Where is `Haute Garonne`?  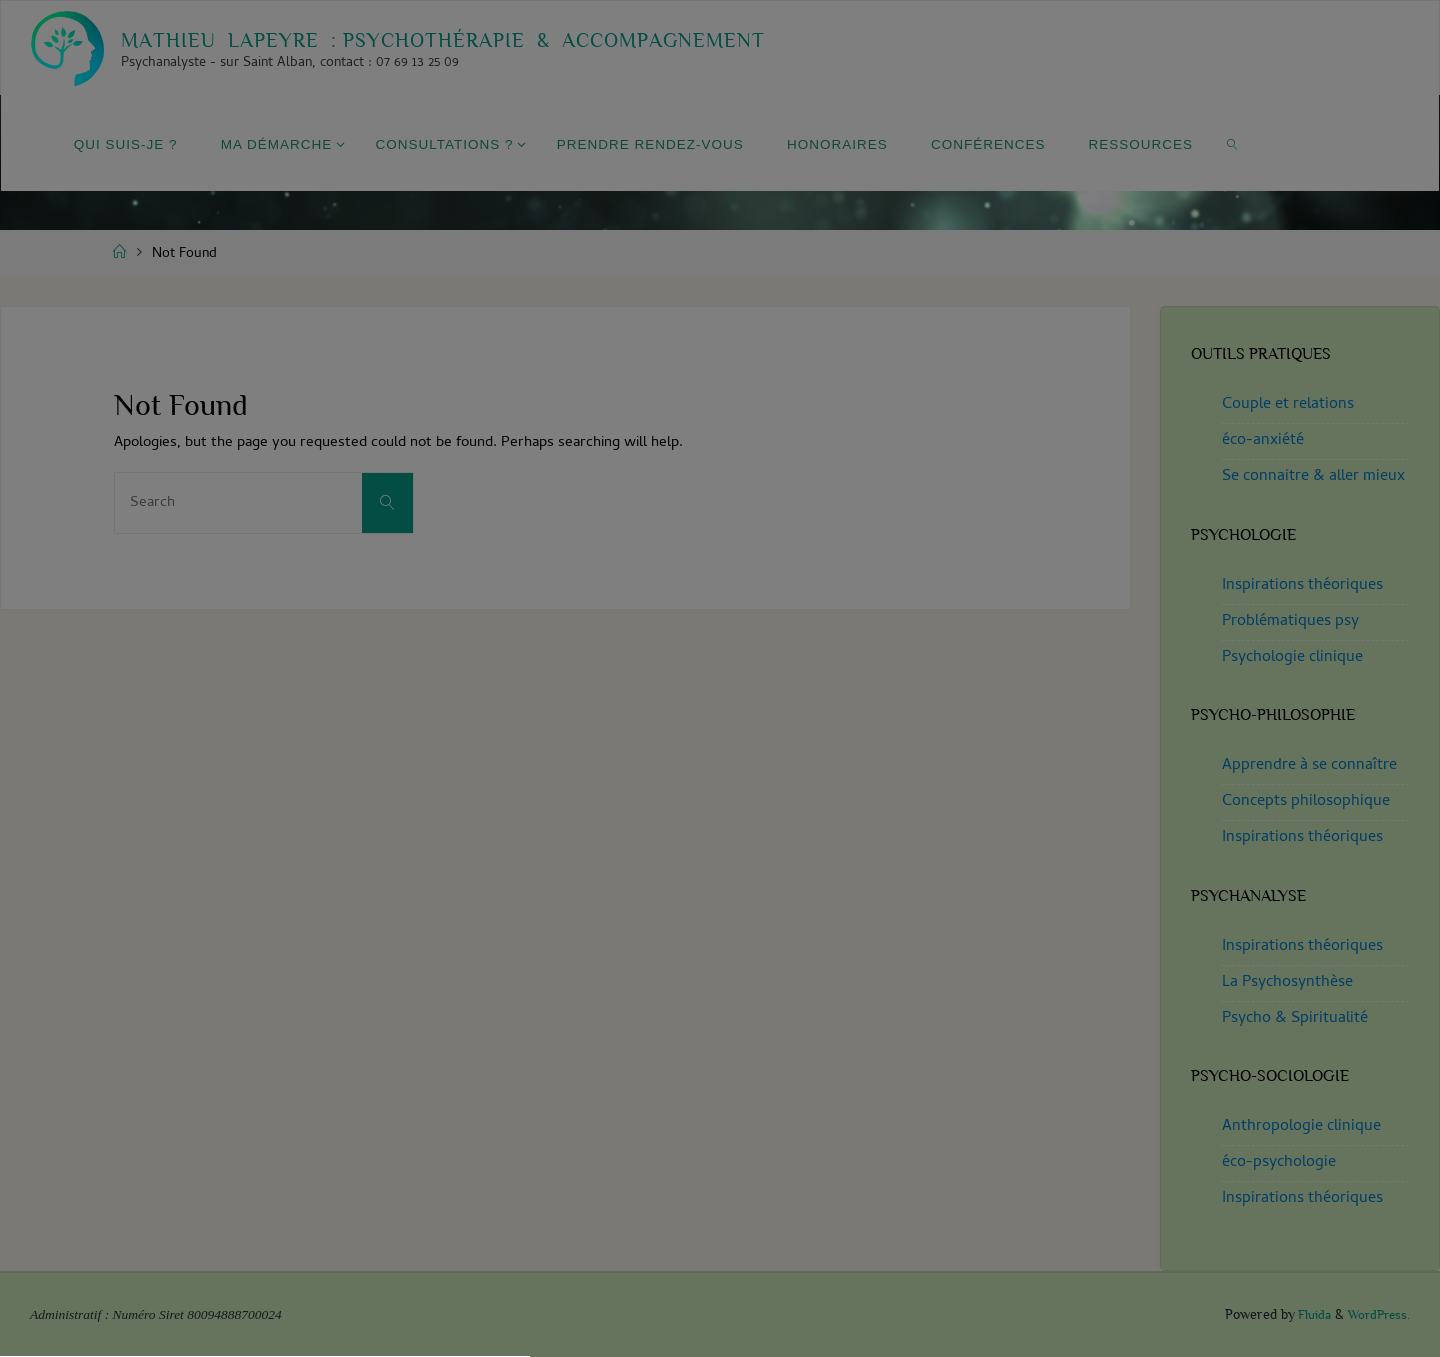
Haute Garonne is located at coordinates (720, 953).